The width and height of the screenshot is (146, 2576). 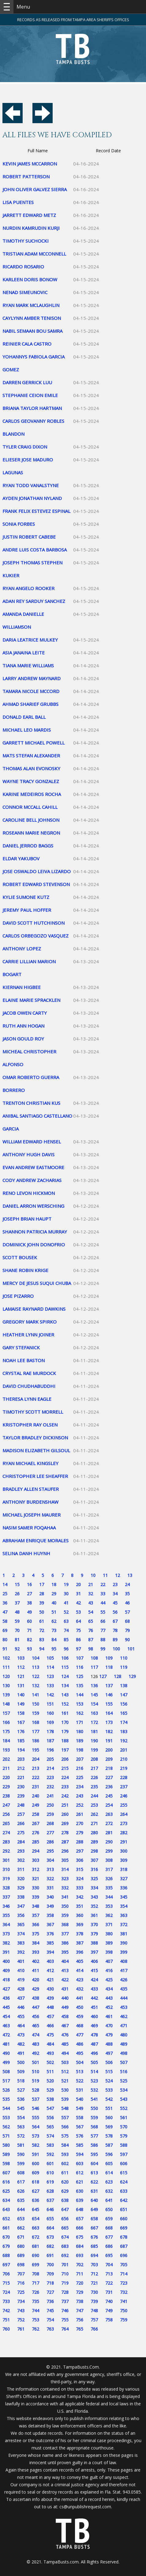 I want to click on 646, so click(x=50, y=2209).